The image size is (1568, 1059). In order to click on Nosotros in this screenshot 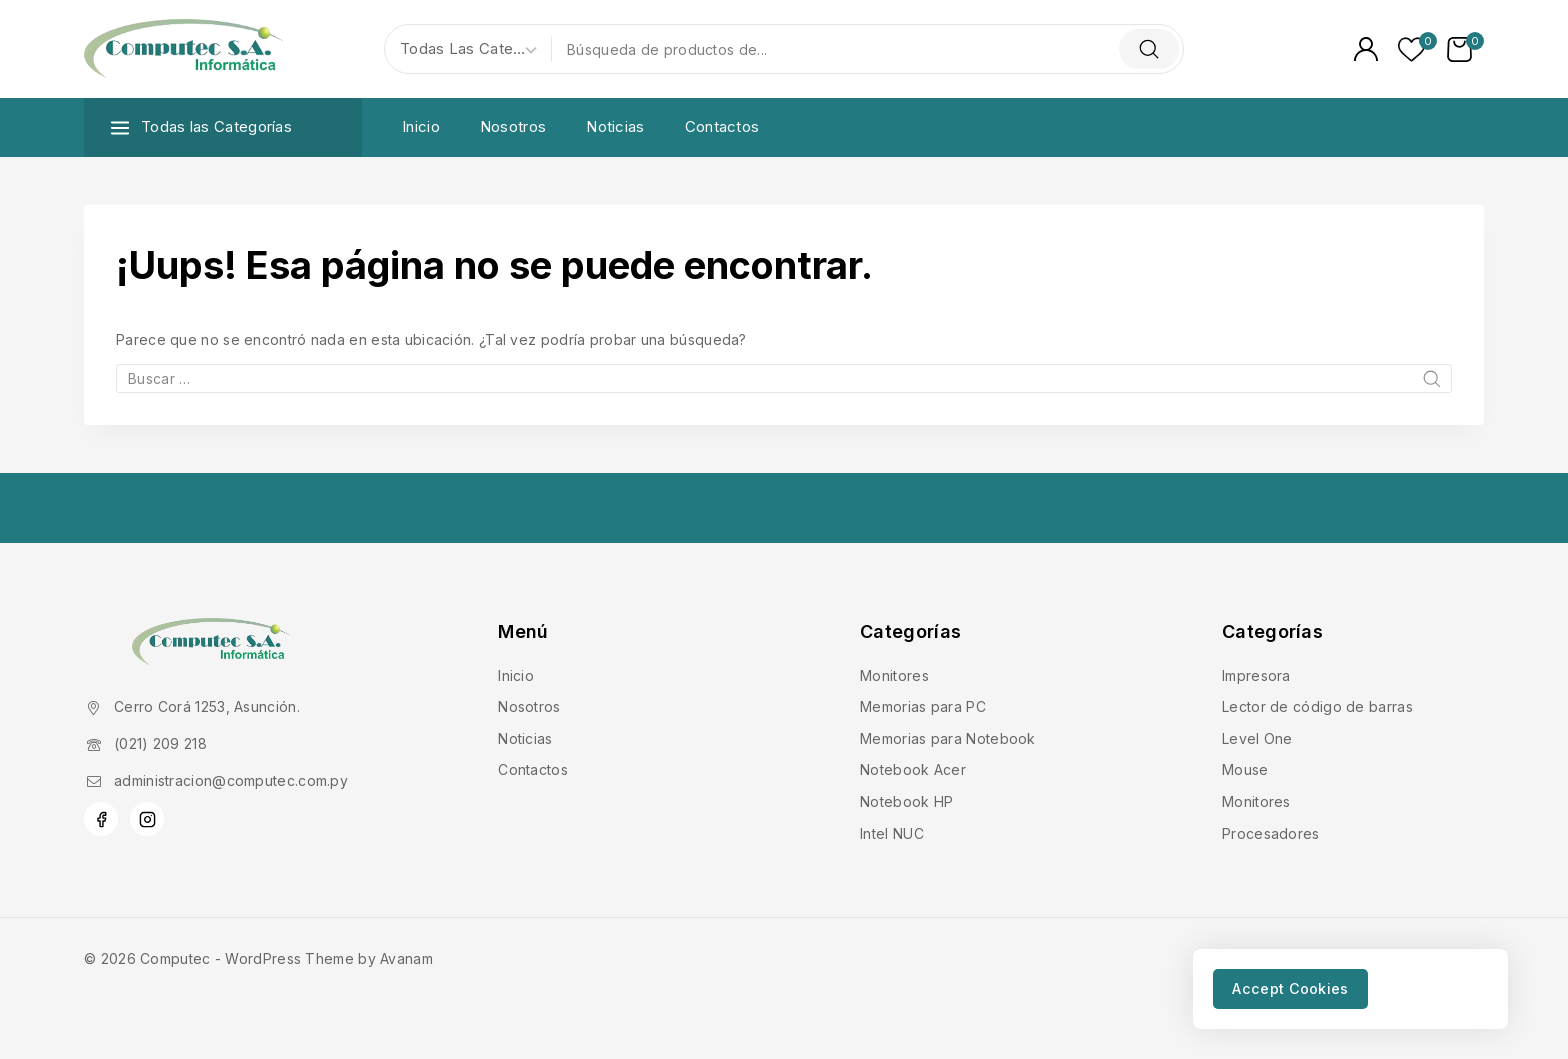, I will do `click(513, 126)`.